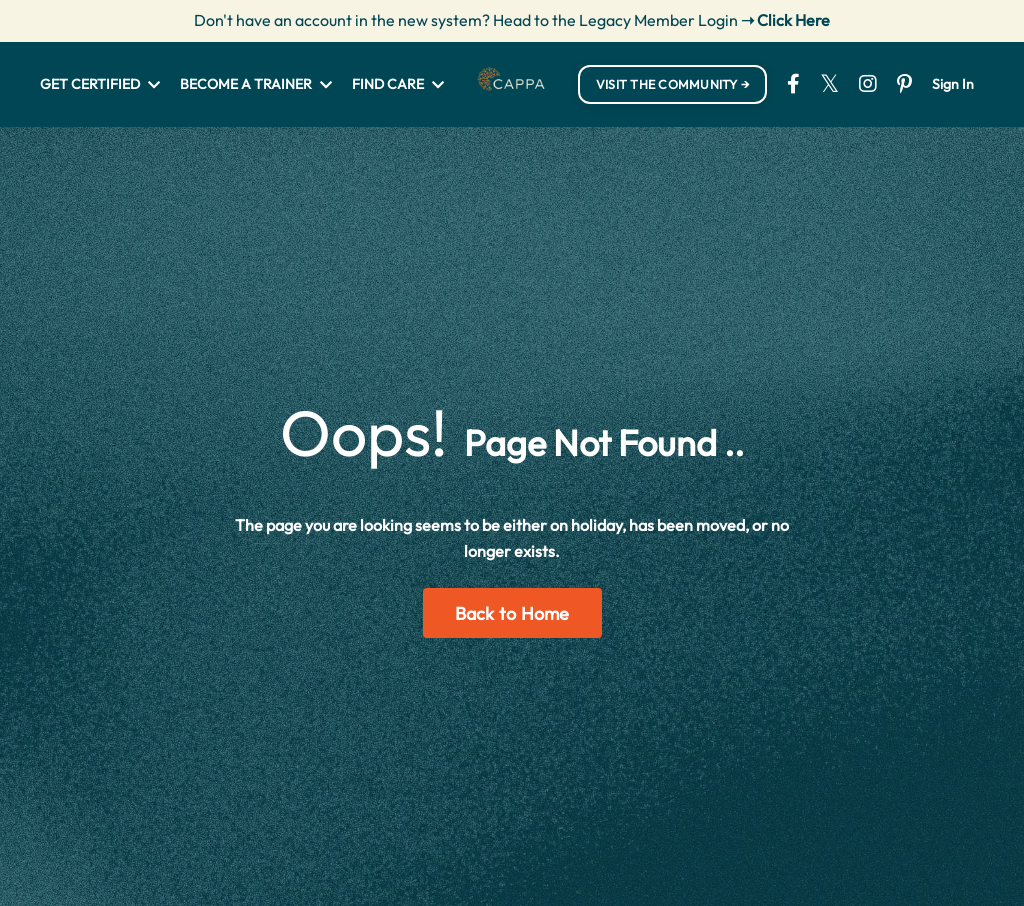  What do you see at coordinates (512, 613) in the screenshot?
I see `Back to Home [button]` at bounding box center [512, 613].